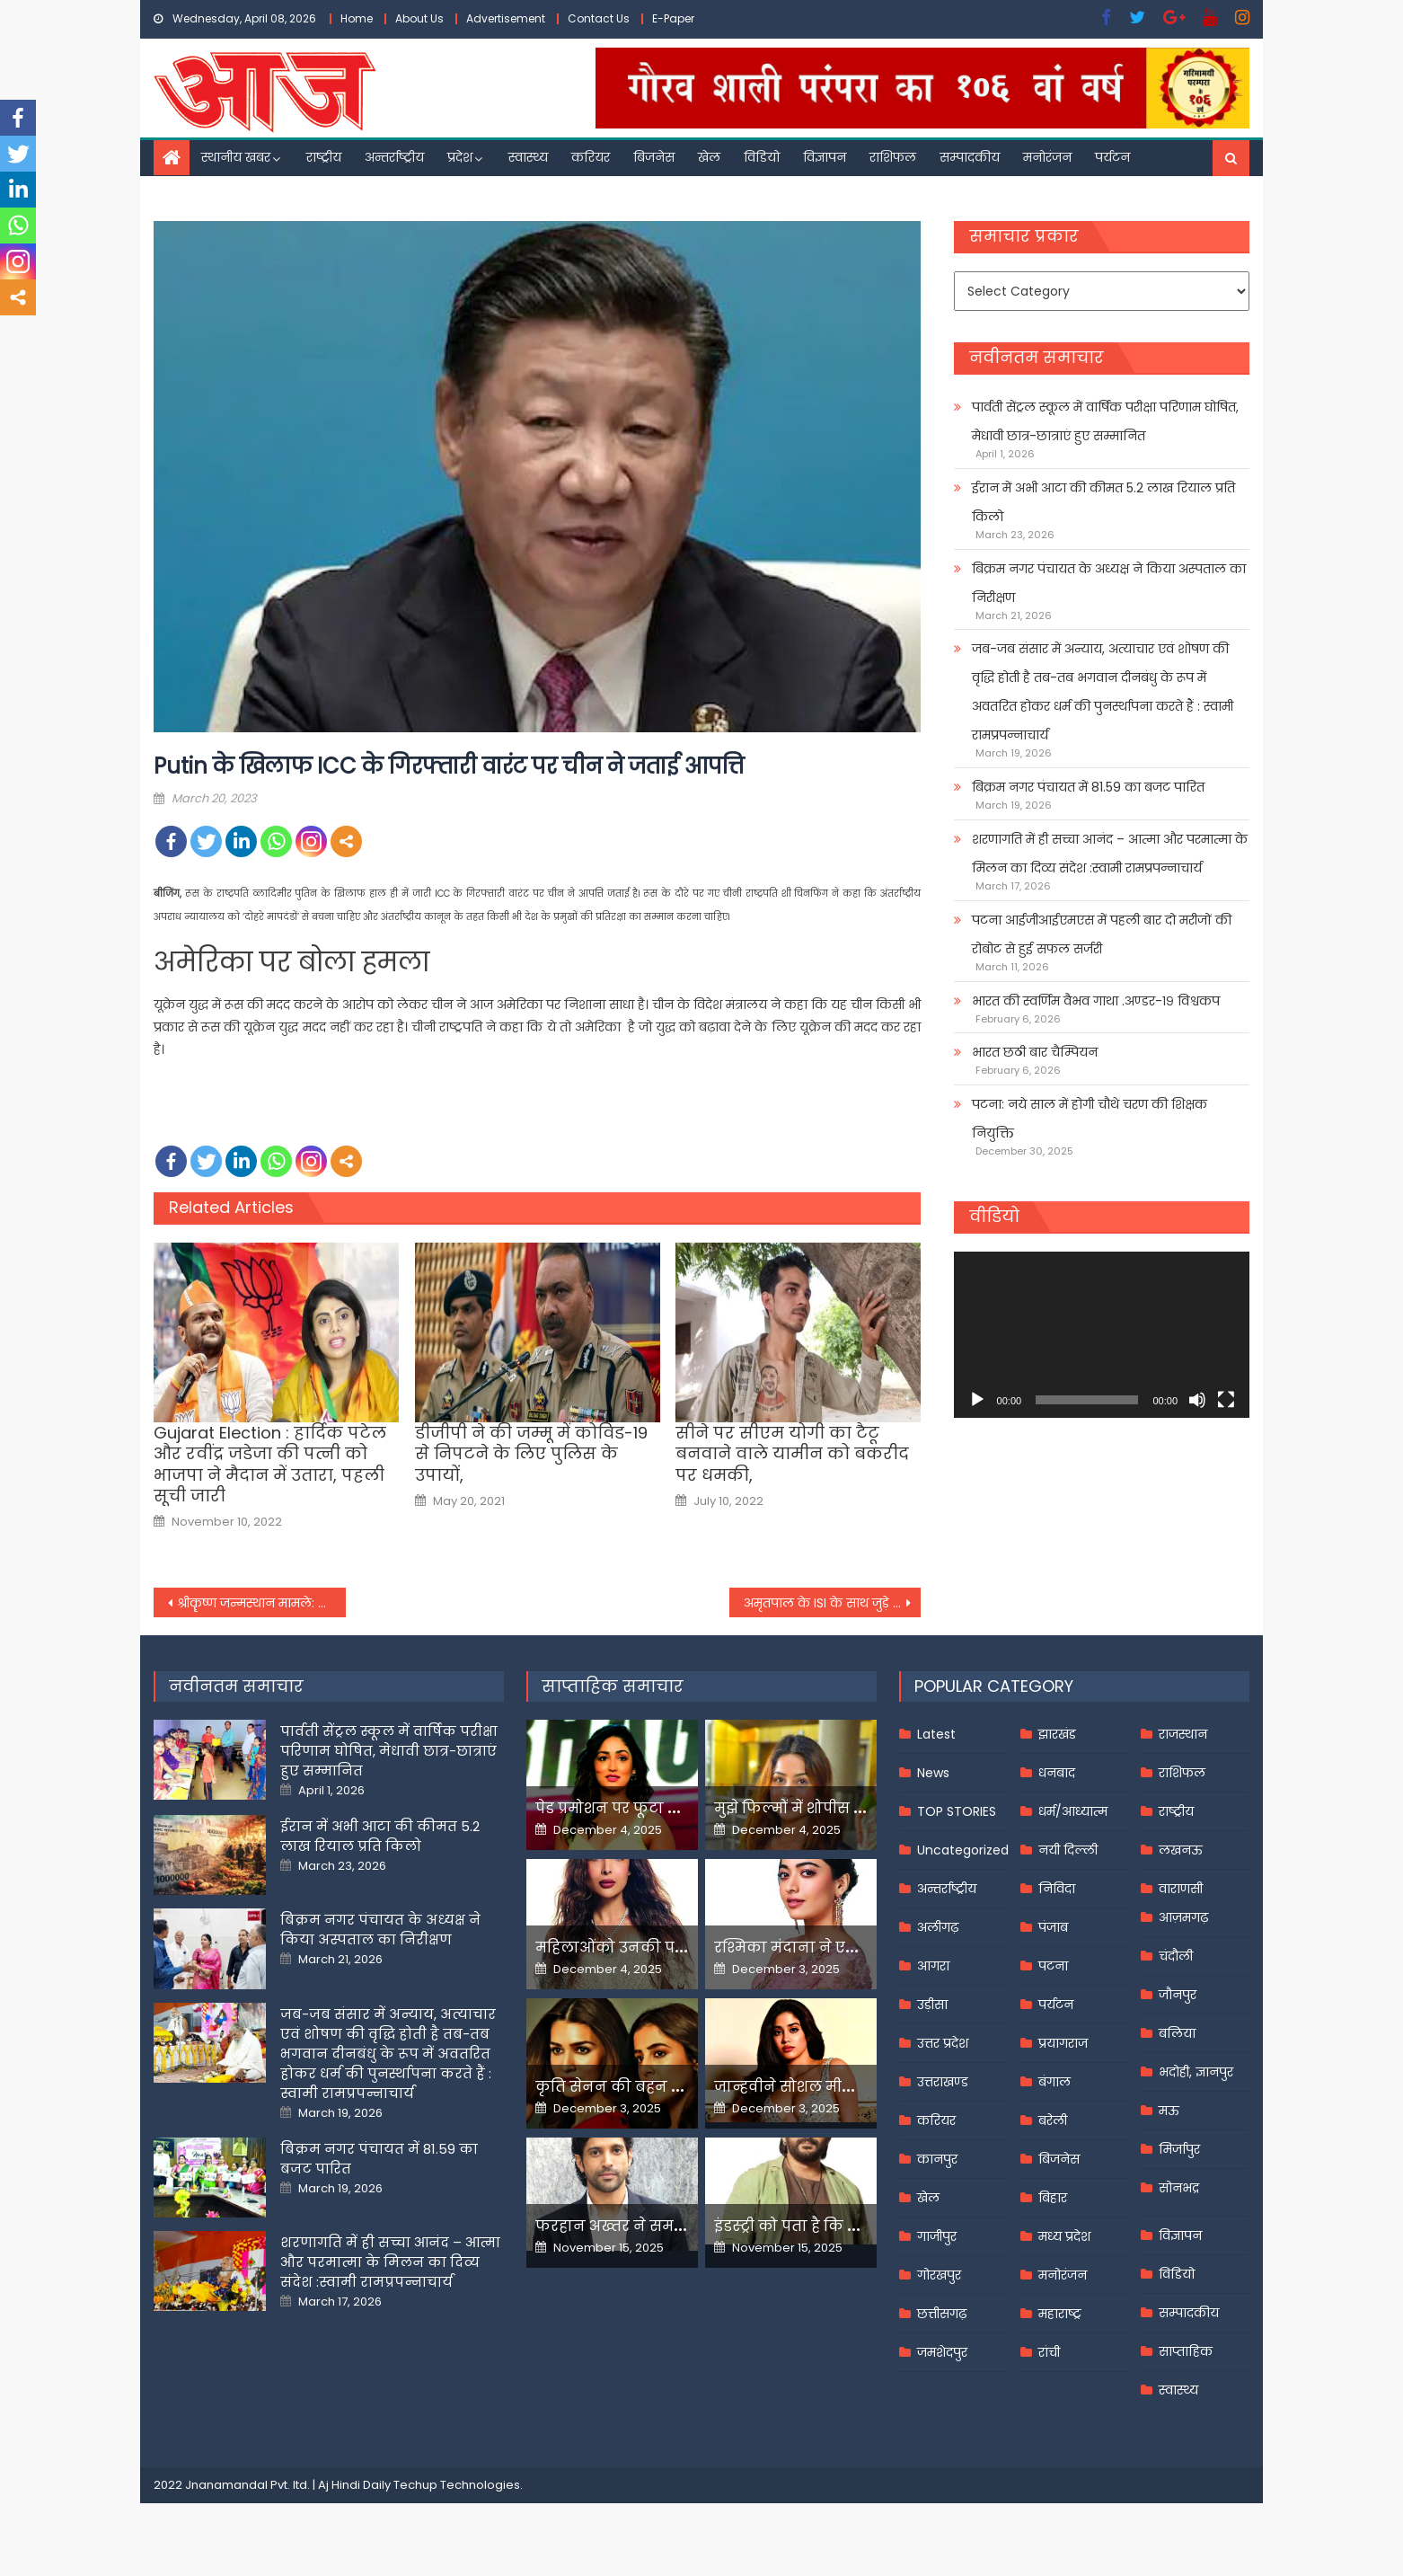  I want to click on प्रयागराज, so click(1063, 2043).